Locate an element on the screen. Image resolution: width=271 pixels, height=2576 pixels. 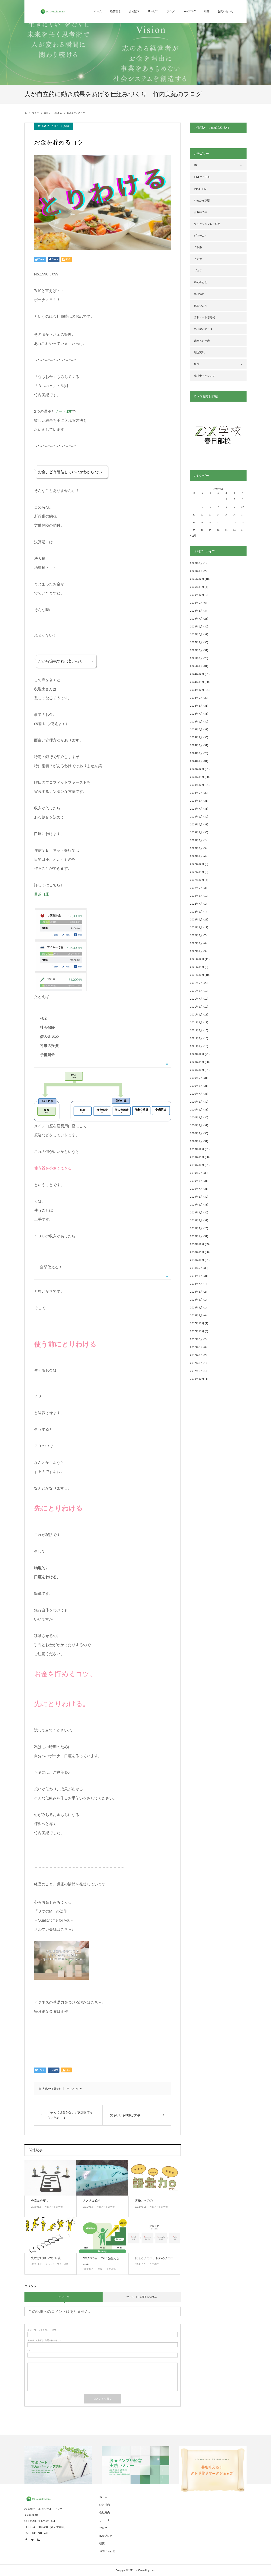
2018年5月 is located at coordinates (196, 1299).